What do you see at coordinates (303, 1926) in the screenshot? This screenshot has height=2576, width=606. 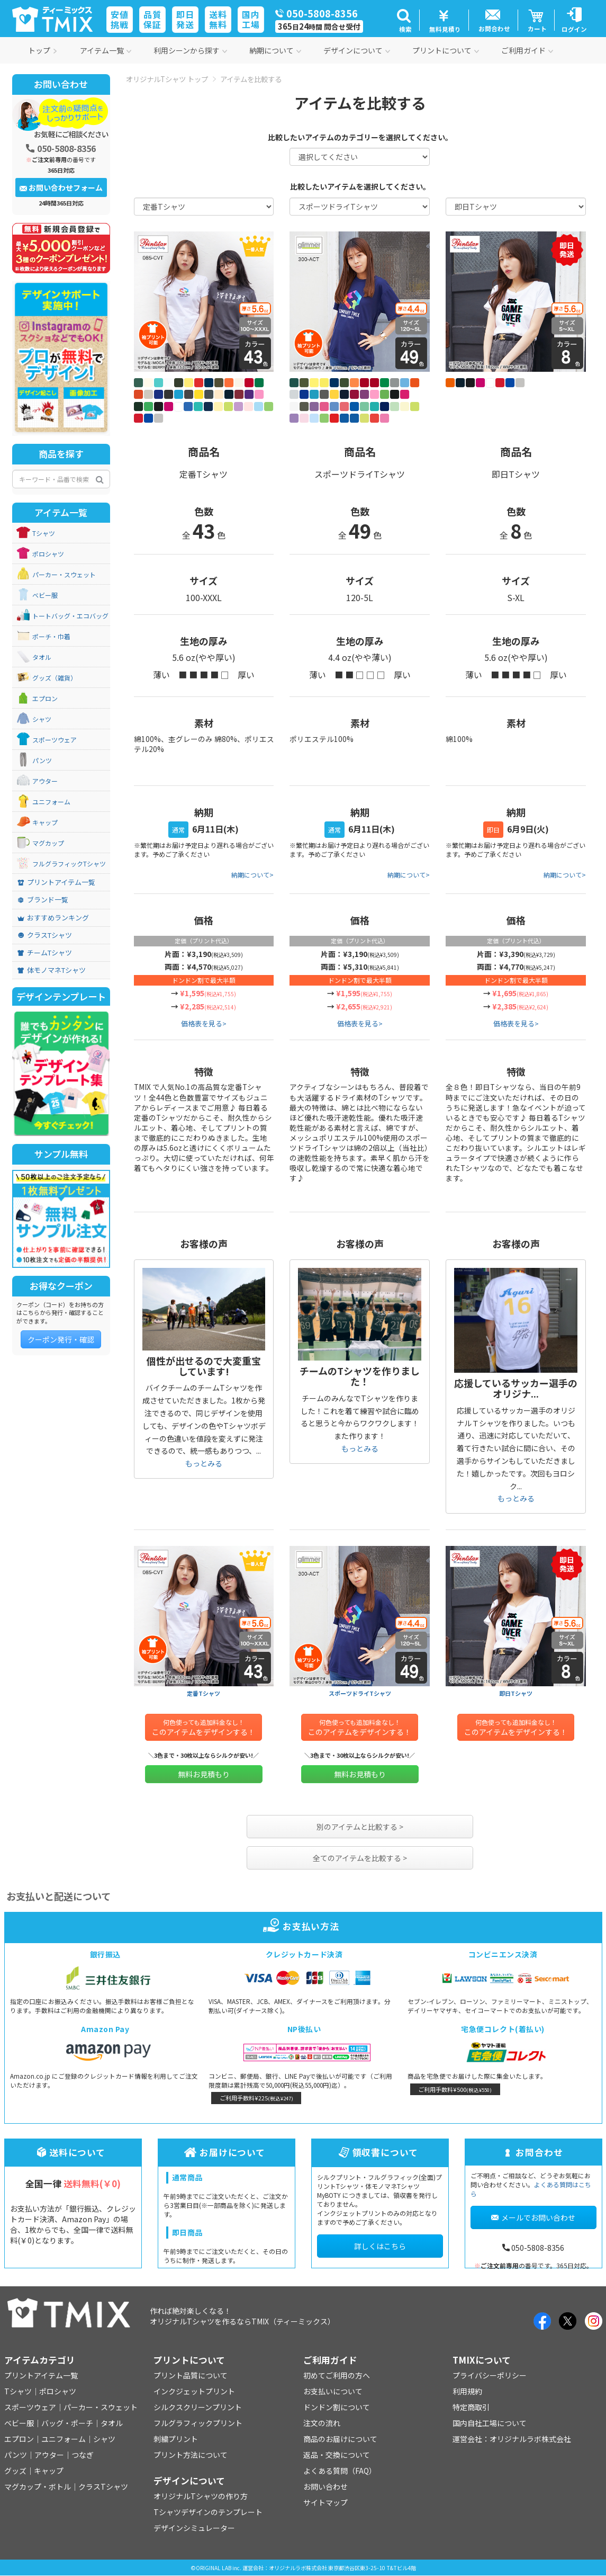 I see `お支払い方法` at bounding box center [303, 1926].